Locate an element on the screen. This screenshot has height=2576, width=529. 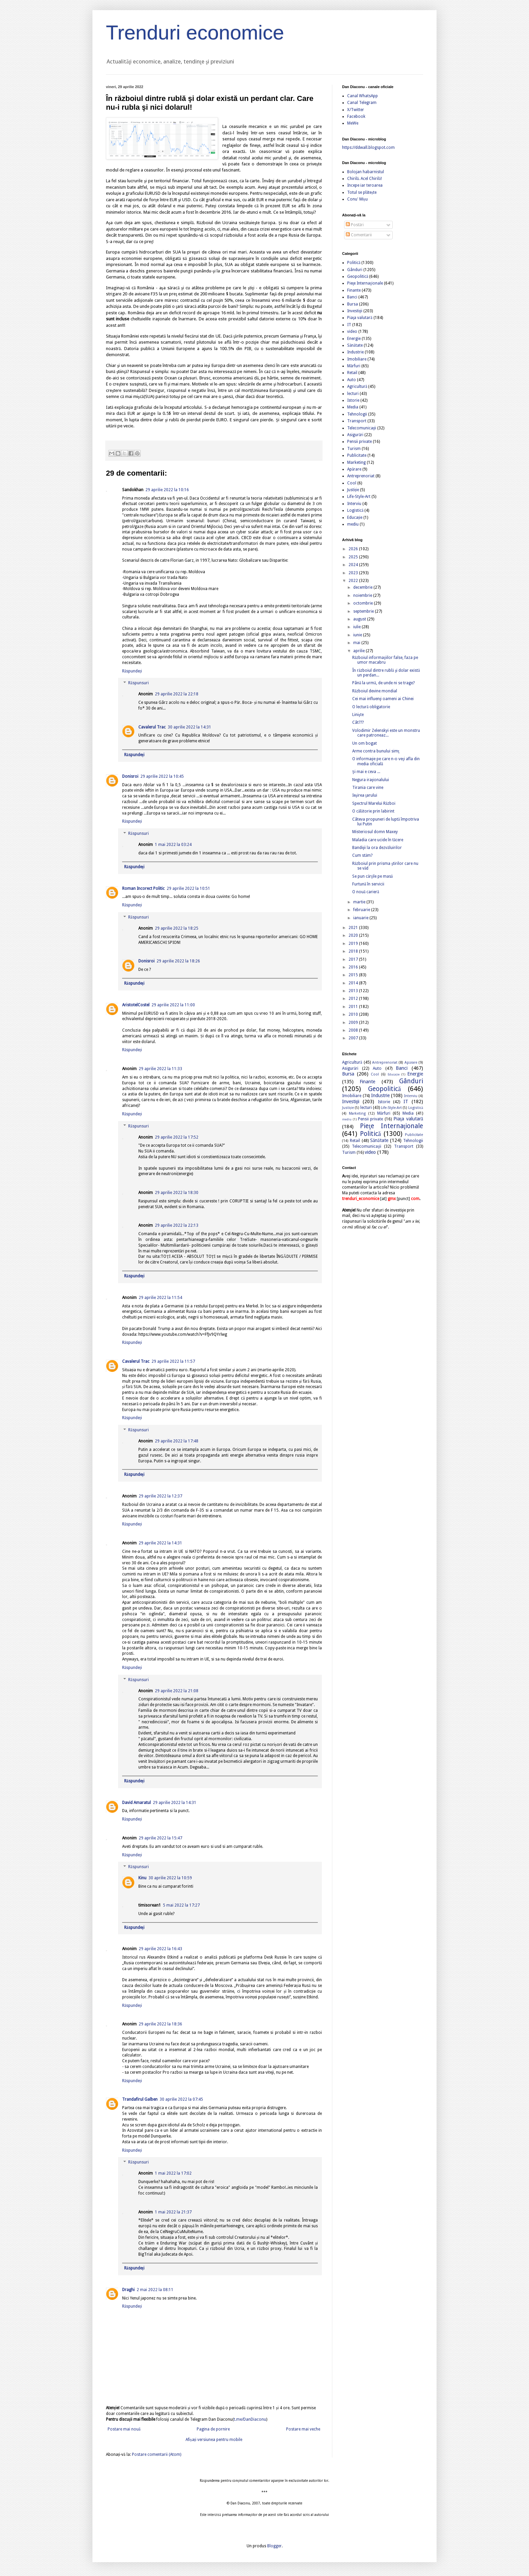
iunie is located at coordinates (358, 635).